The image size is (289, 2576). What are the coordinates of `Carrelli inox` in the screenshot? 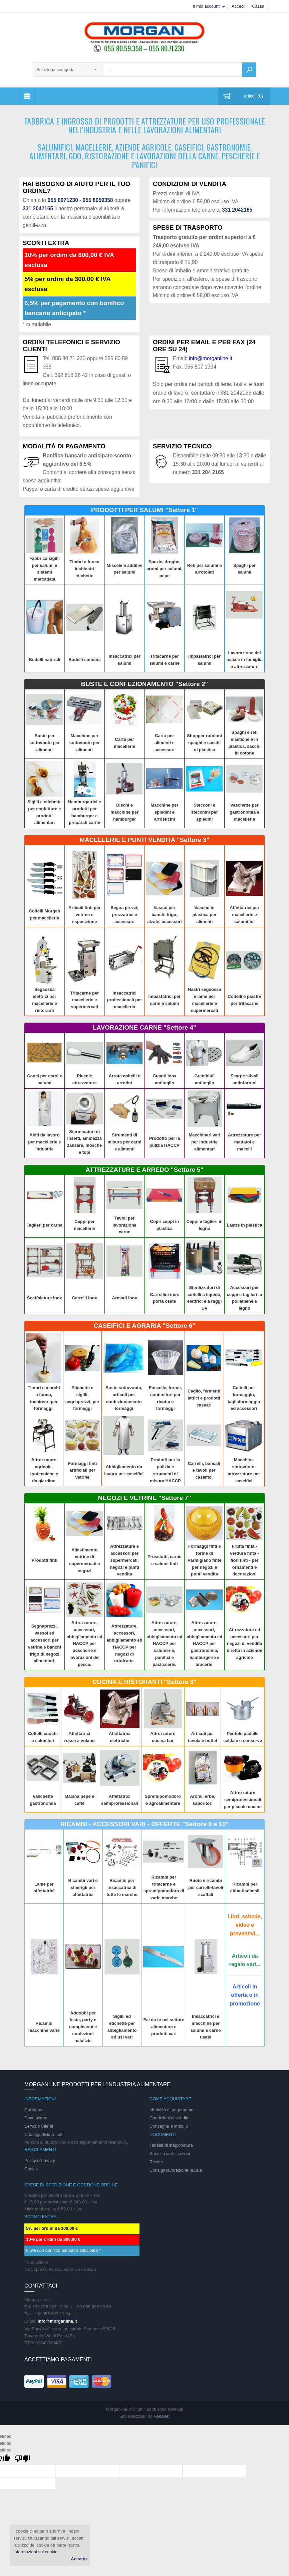 It's located at (84, 1297).